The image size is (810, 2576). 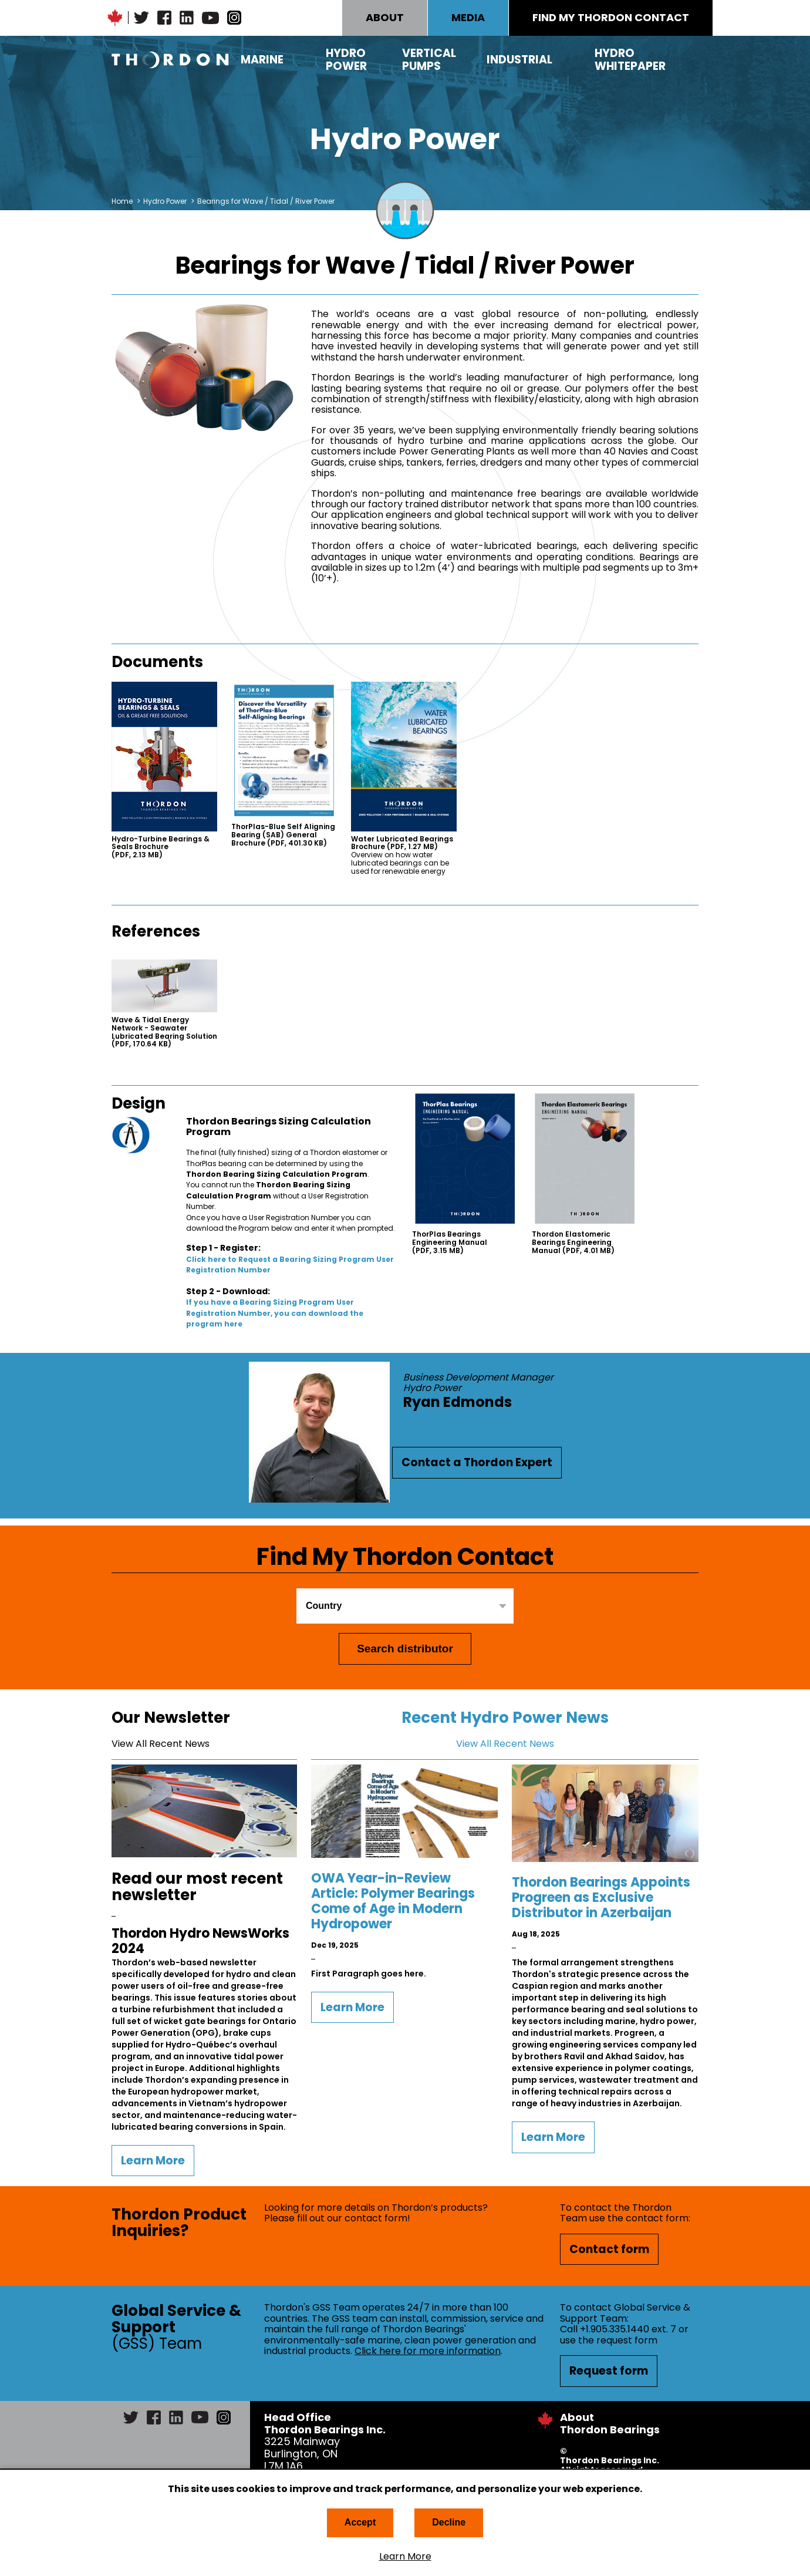 What do you see at coordinates (428, 2351) in the screenshot?
I see `Click here for more information` at bounding box center [428, 2351].